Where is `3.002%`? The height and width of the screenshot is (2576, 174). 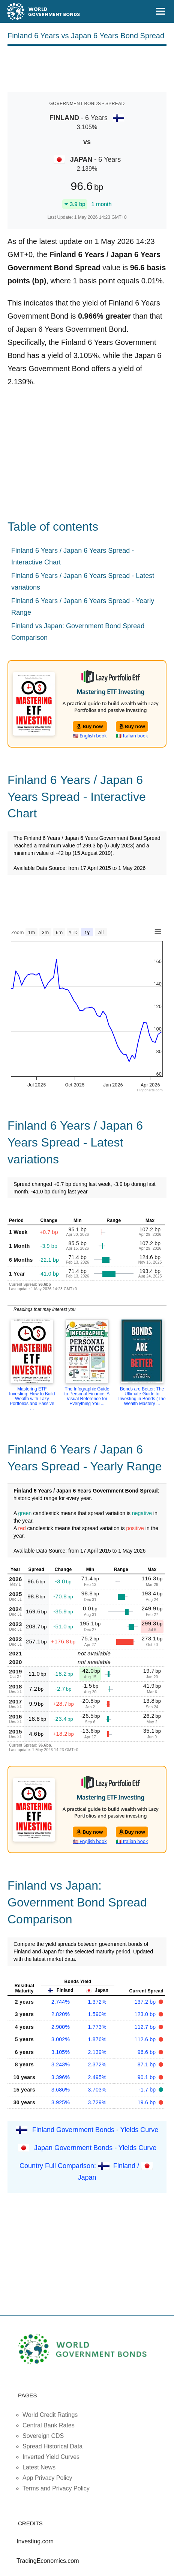 3.002% is located at coordinates (60, 2039).